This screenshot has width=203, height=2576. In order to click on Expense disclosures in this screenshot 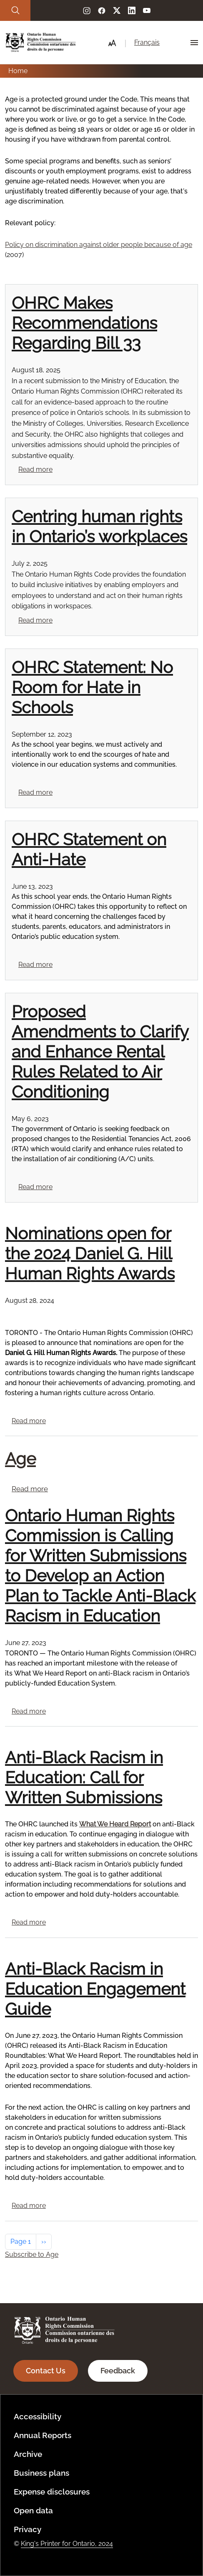, I will do `click(52, 2491)`.